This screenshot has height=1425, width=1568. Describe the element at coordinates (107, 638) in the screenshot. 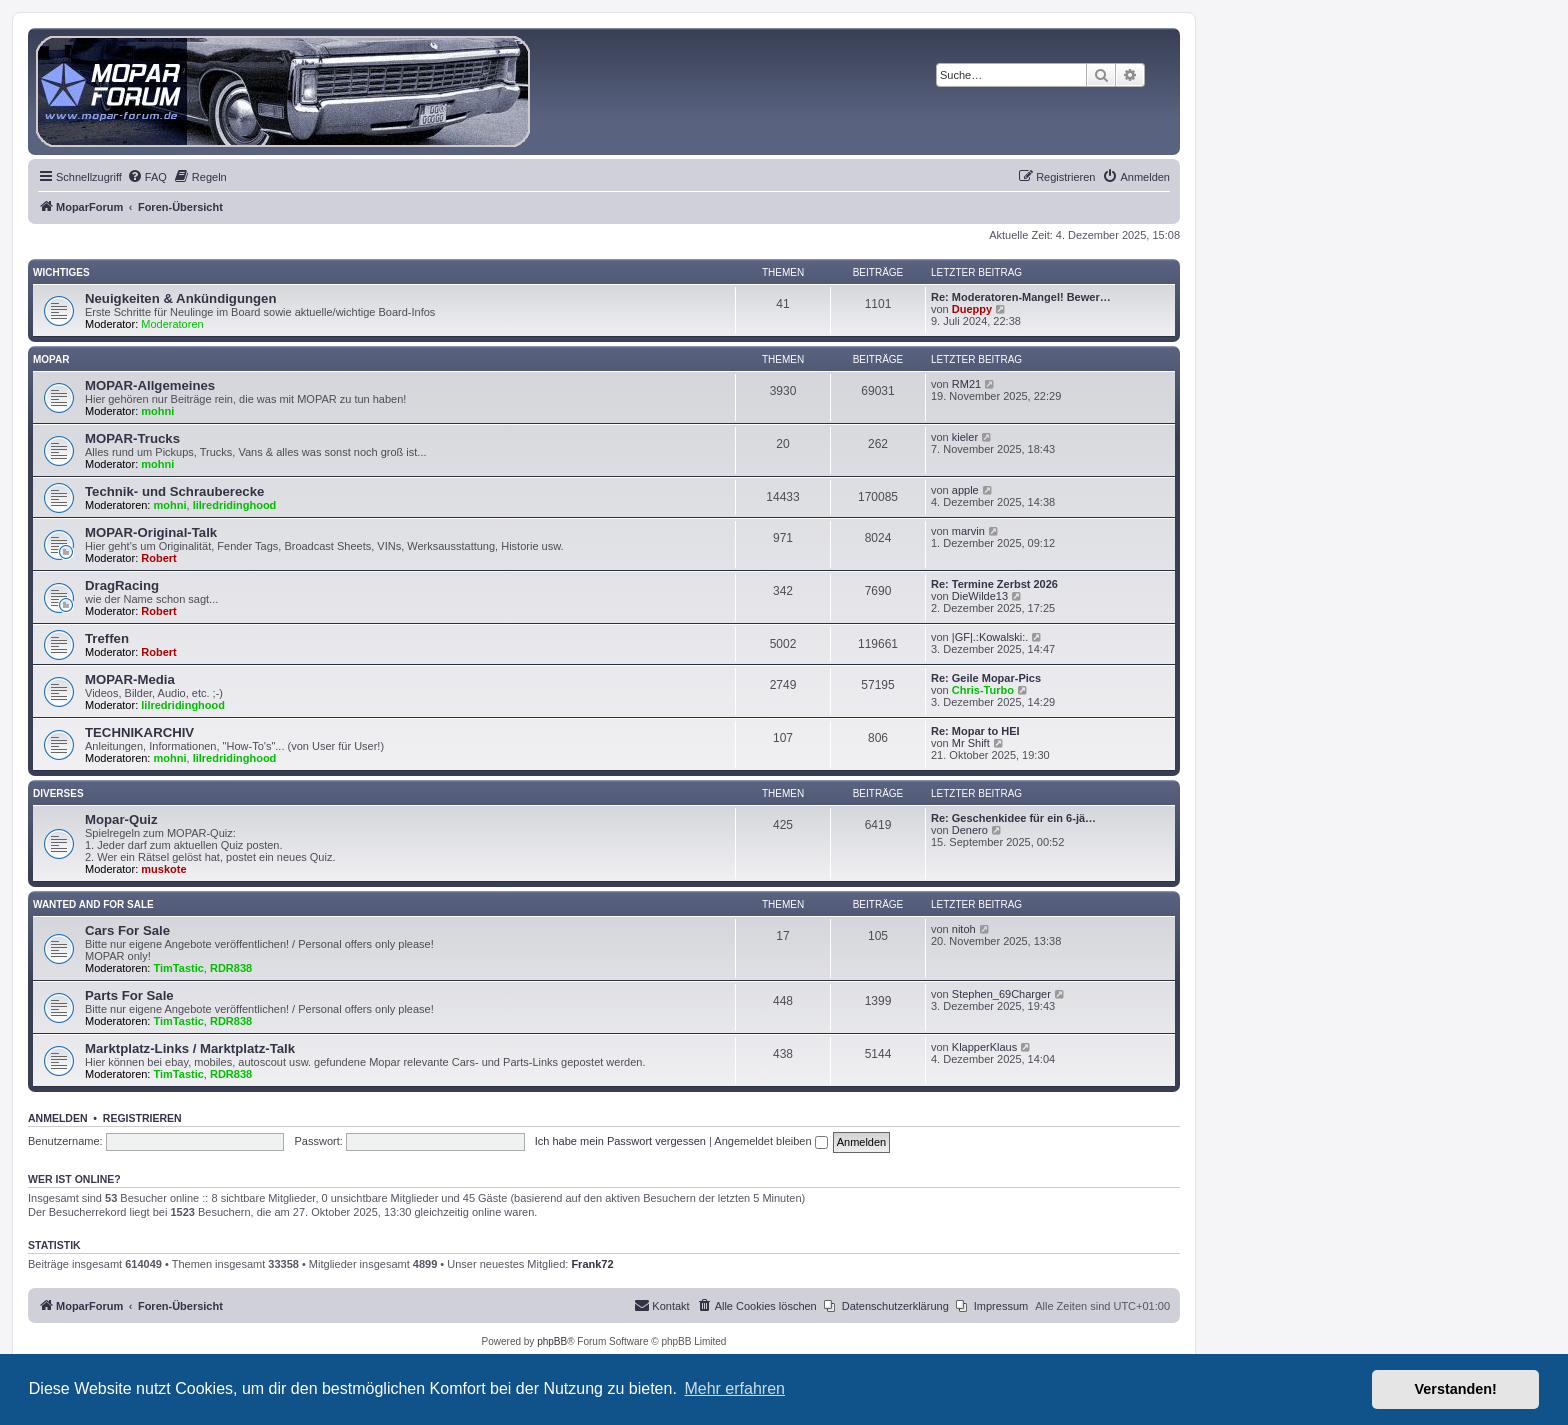

I see `Treffen` at that location.